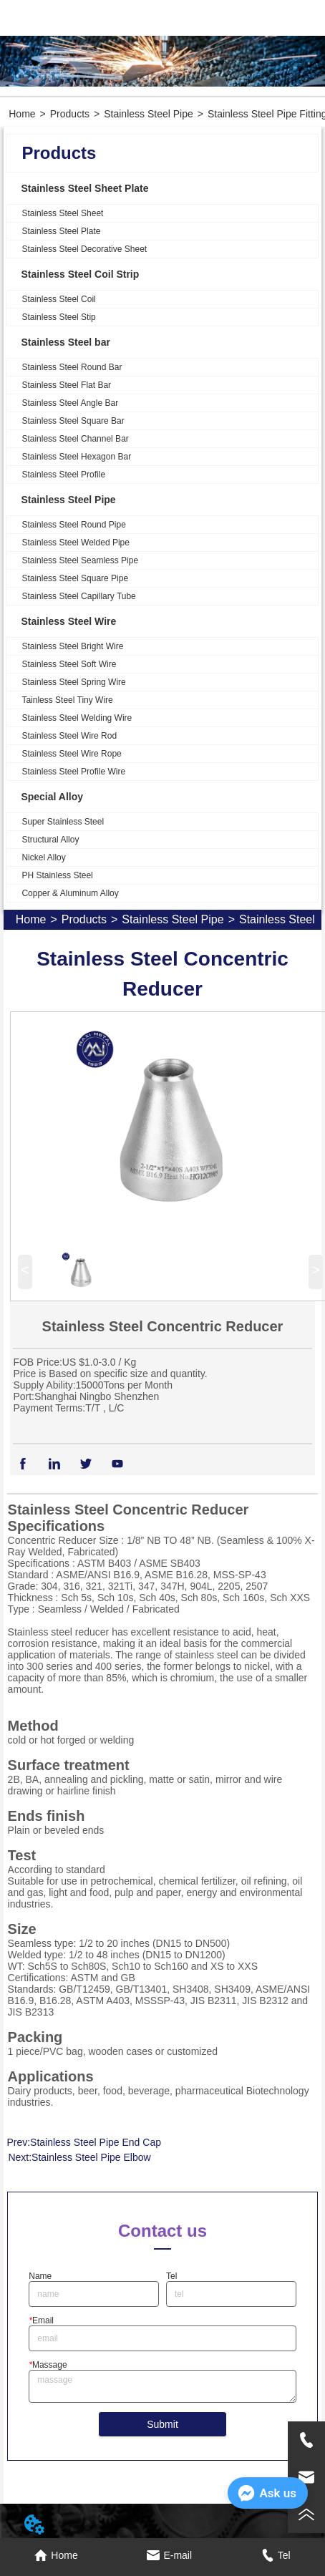  I want to click on Stainless Steel Pipe End Cap, so click(95, 2142).